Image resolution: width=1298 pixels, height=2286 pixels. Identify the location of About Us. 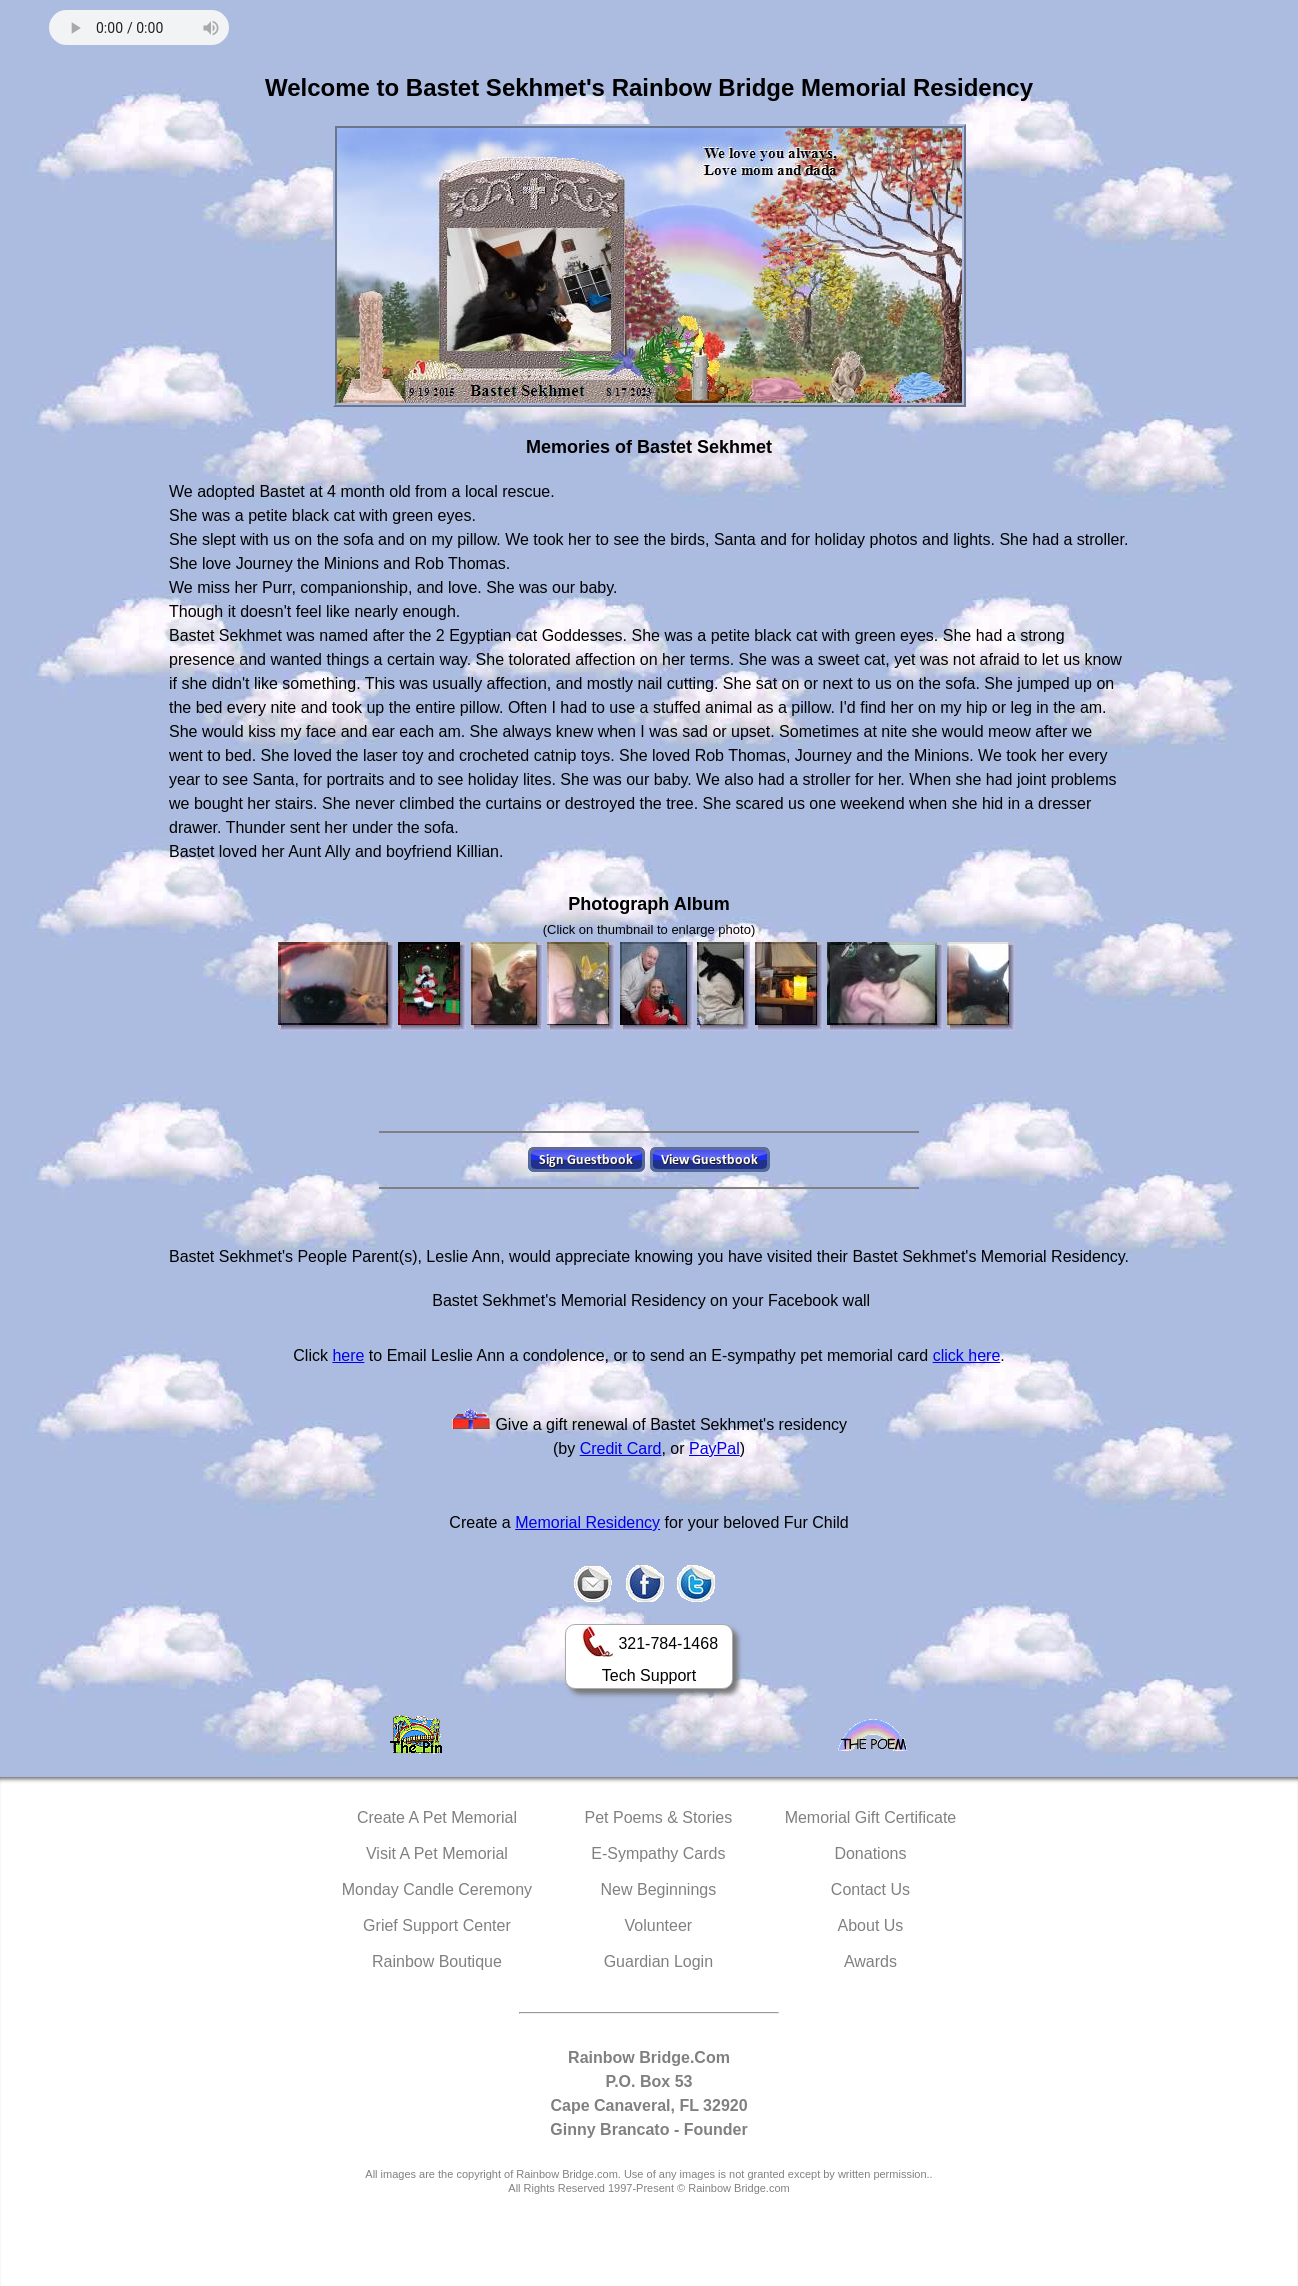
(871, 1925).